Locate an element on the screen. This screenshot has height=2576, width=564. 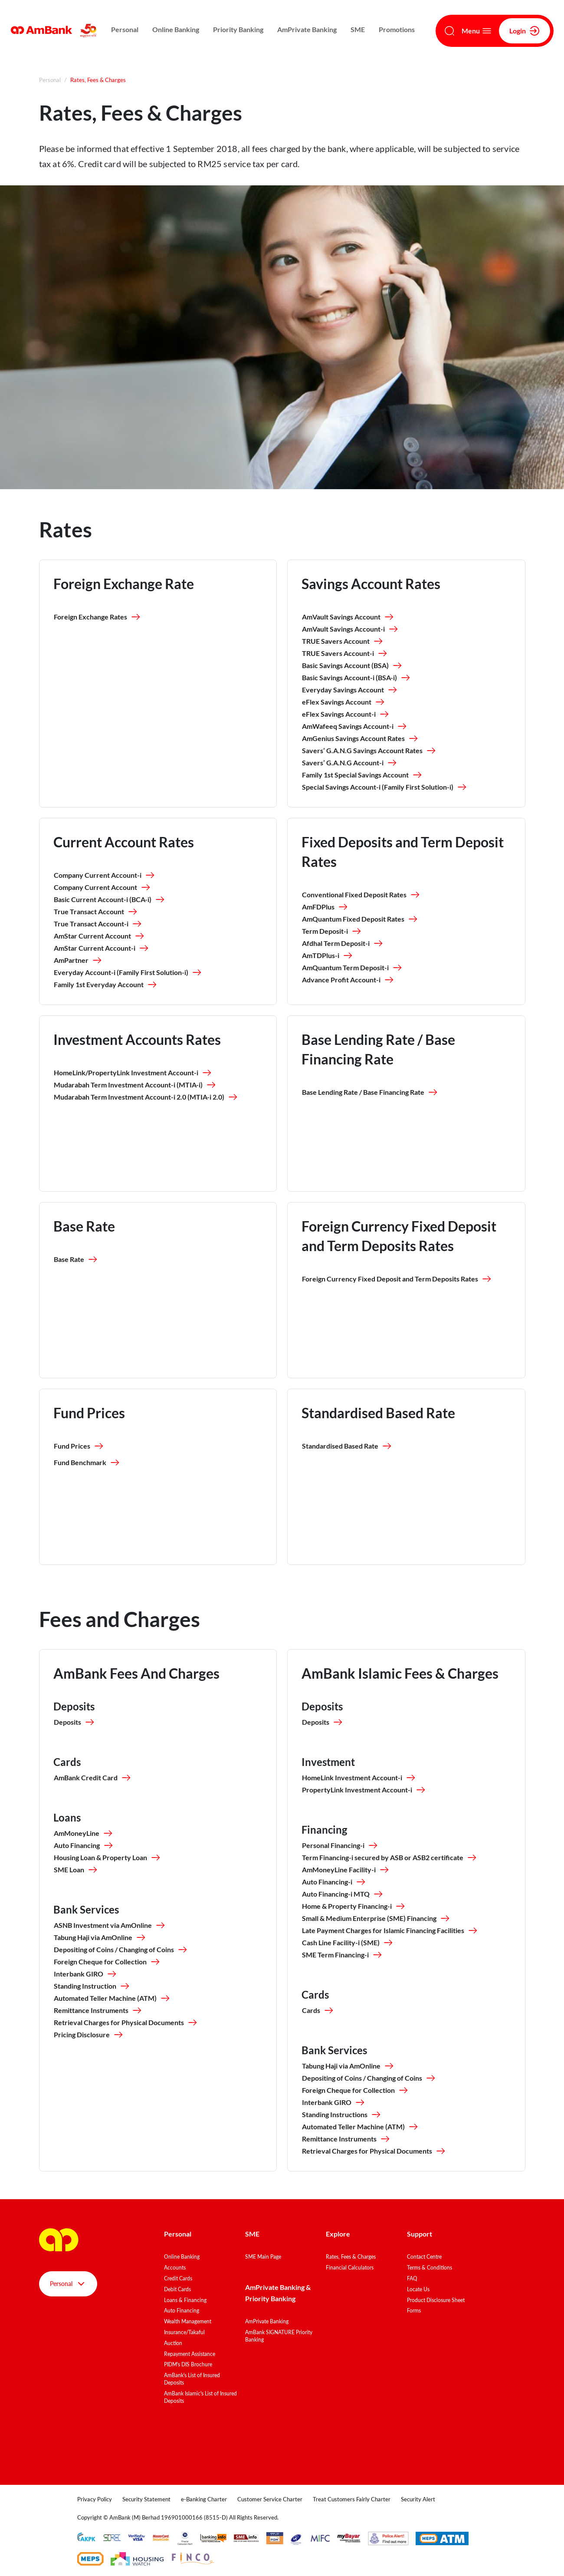
Forms is located at coordinates (414, 2310).